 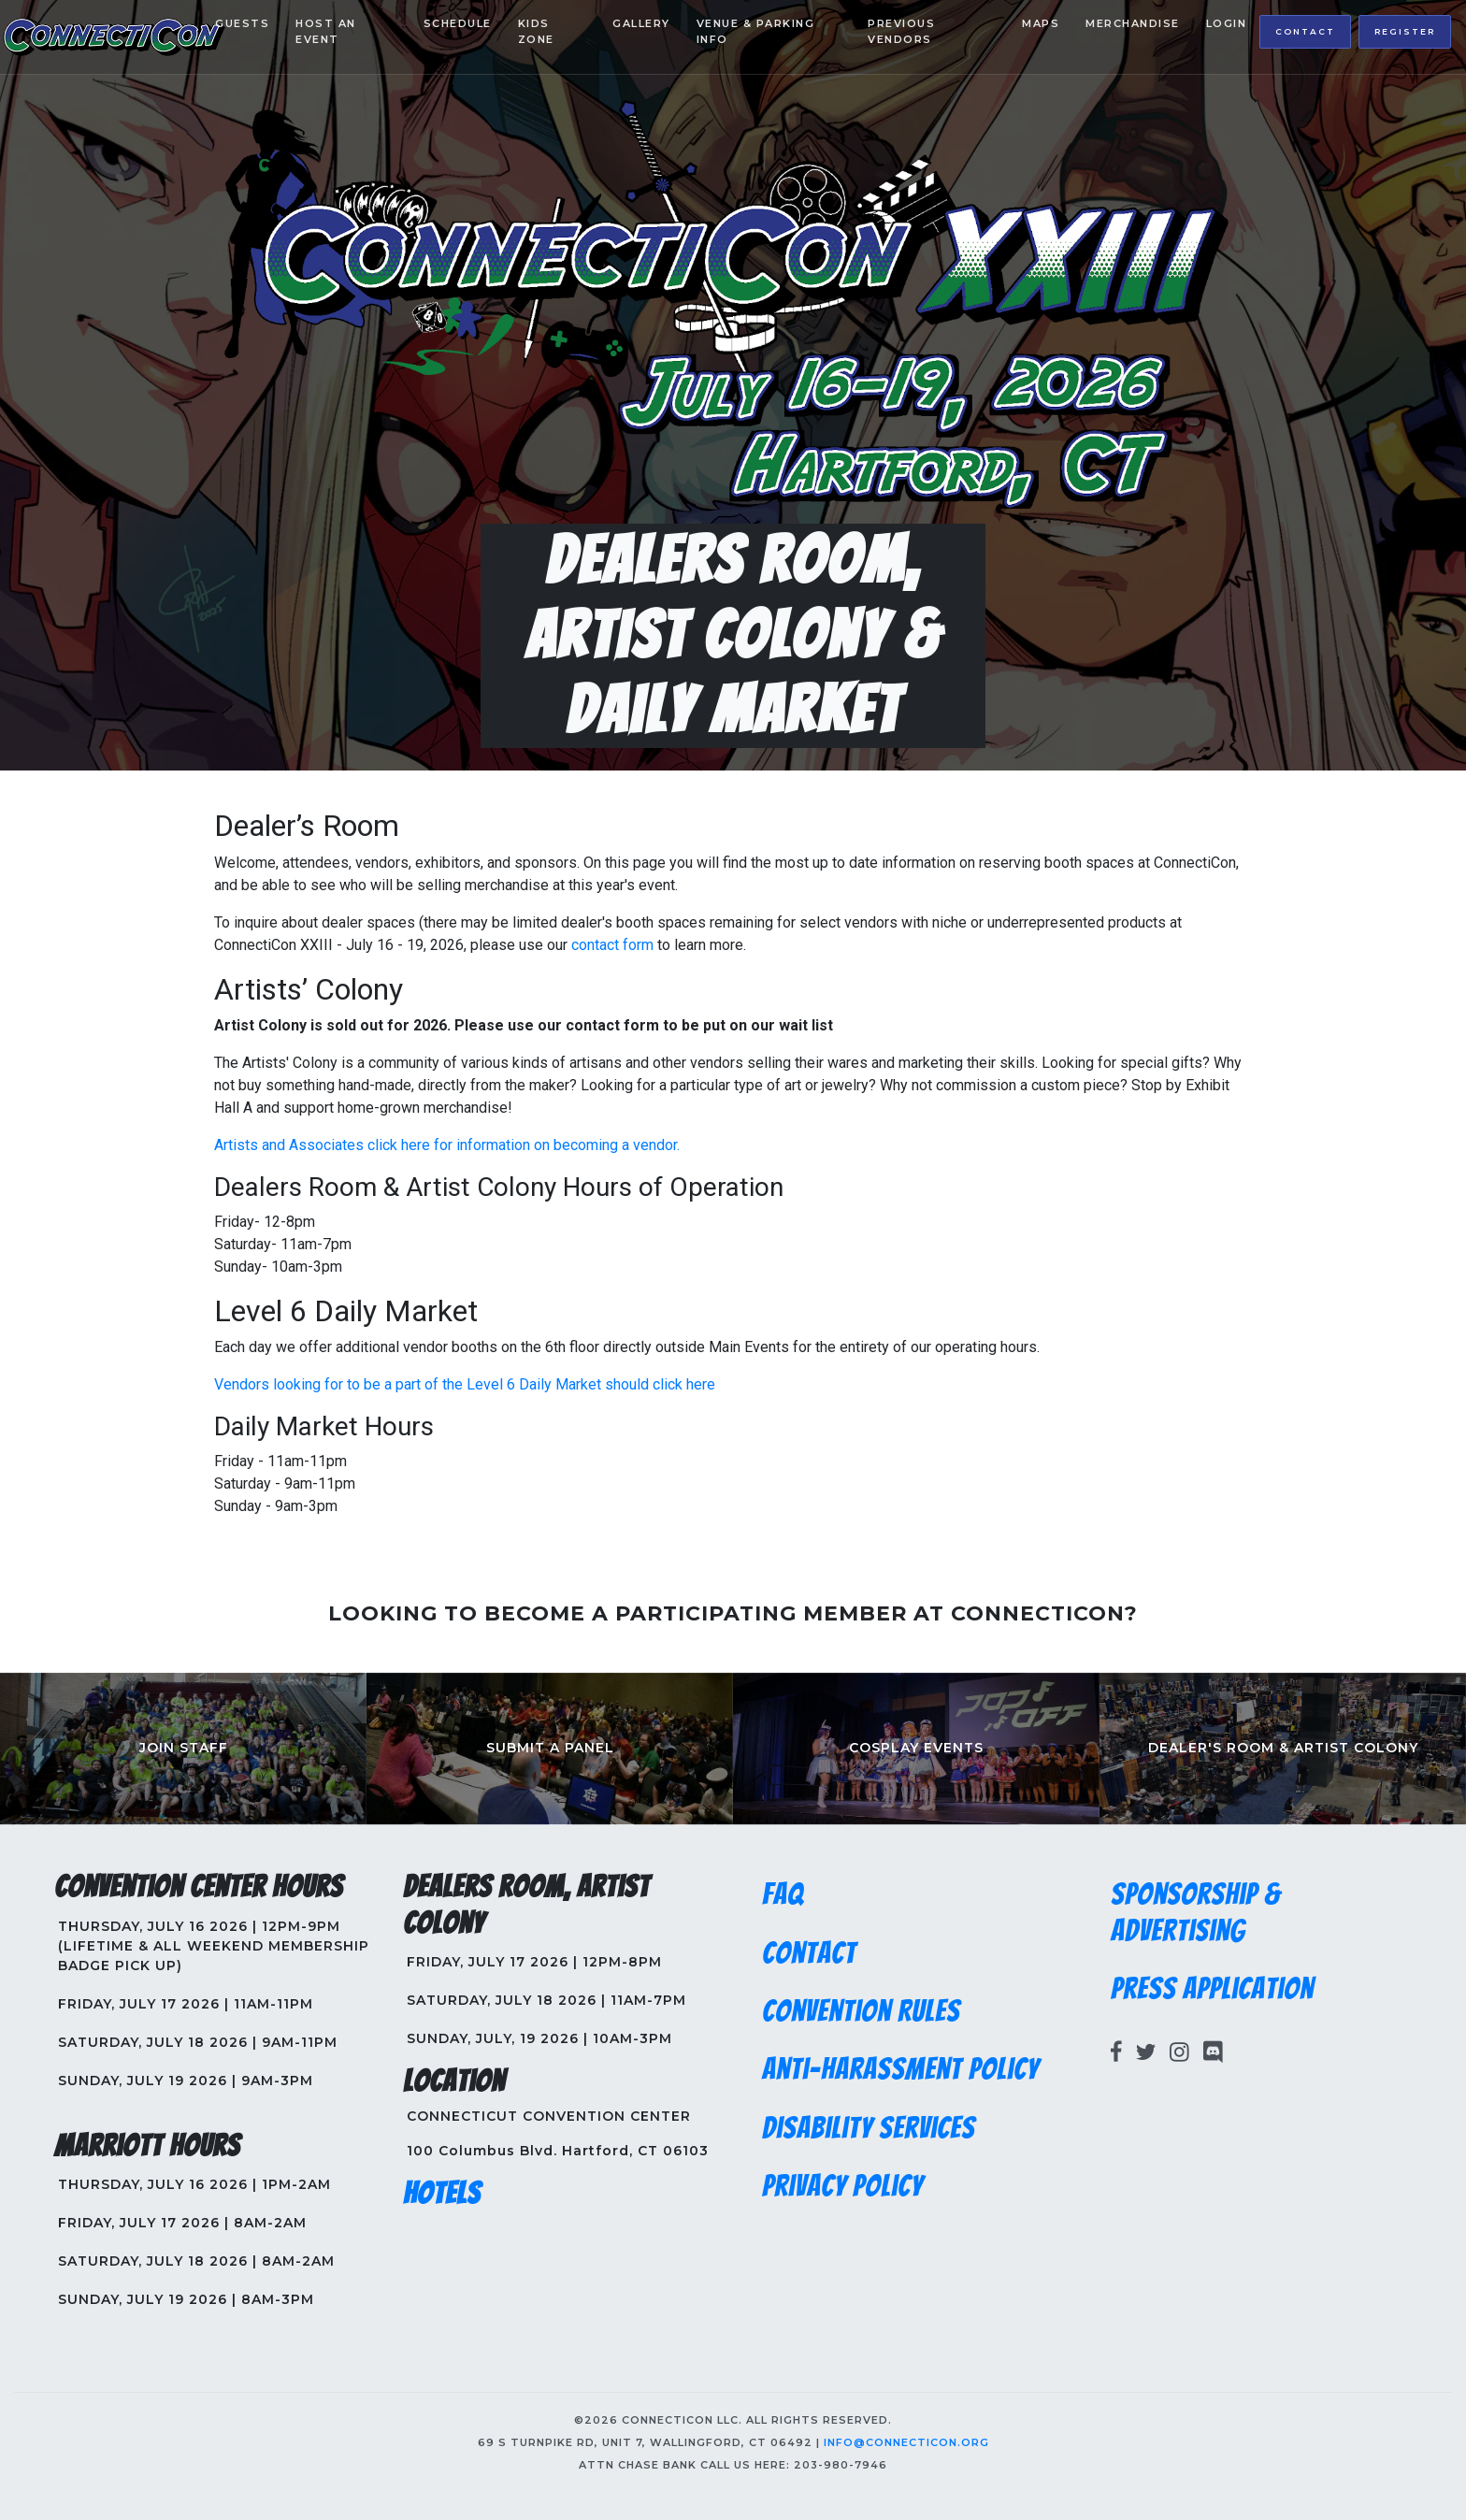 I want to click on Login, so click(x=1226, y=23).